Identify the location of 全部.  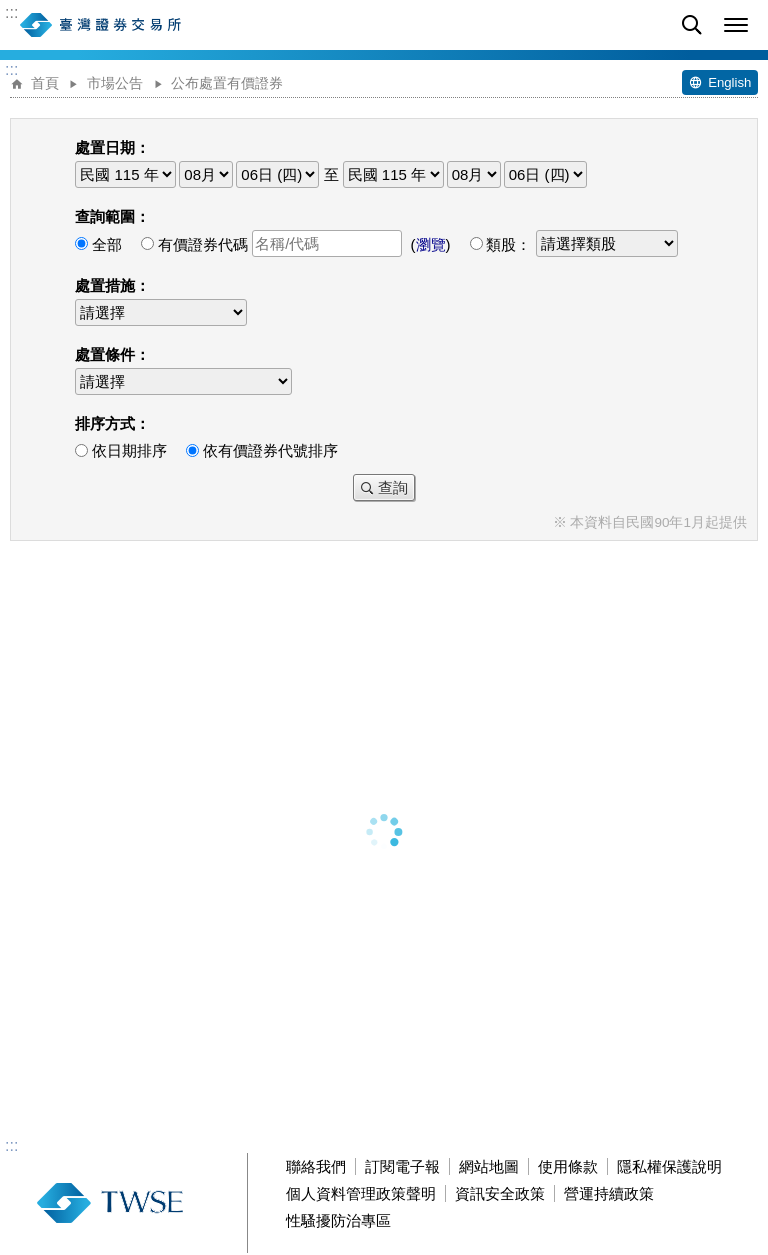
(107, 244).